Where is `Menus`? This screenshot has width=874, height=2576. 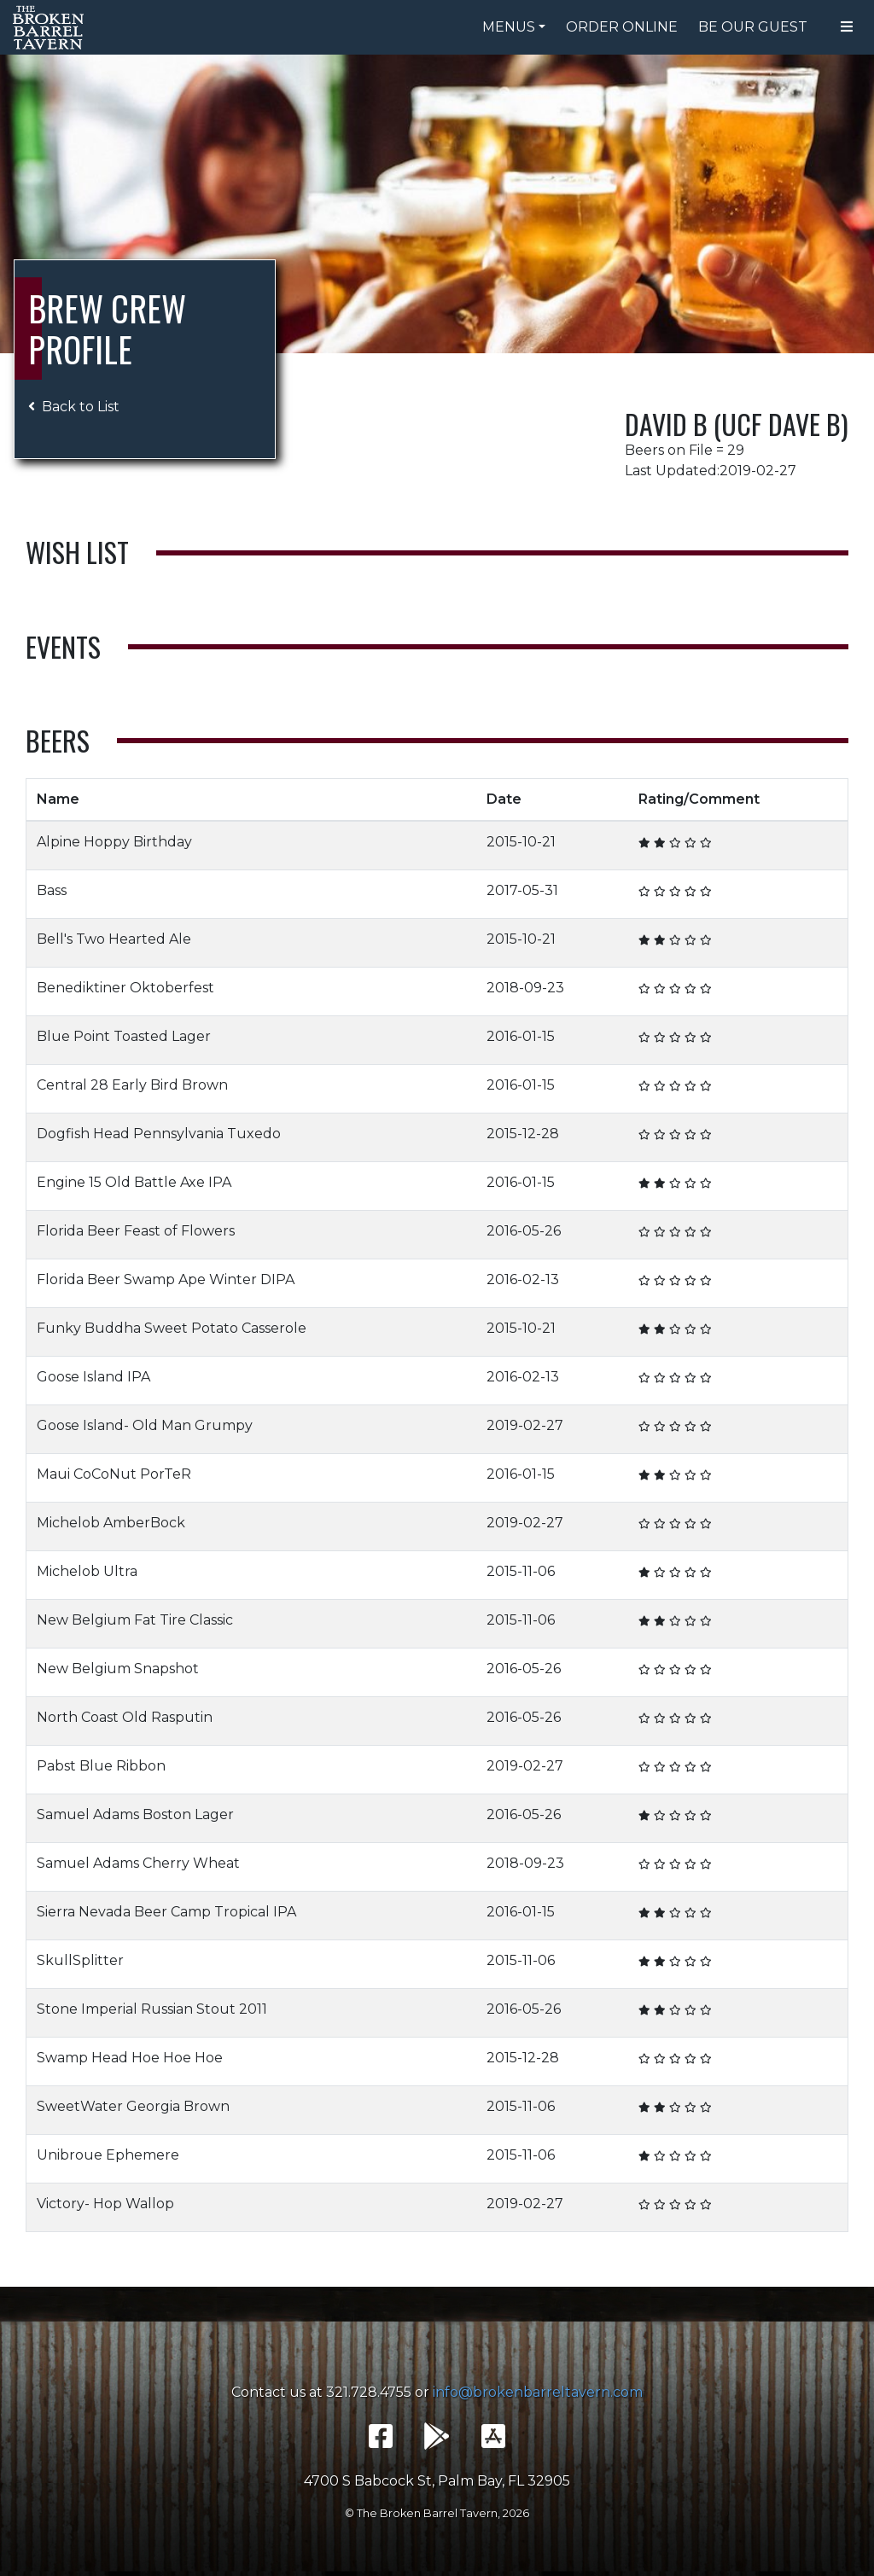
Menus is located at coordinates (508, 27).